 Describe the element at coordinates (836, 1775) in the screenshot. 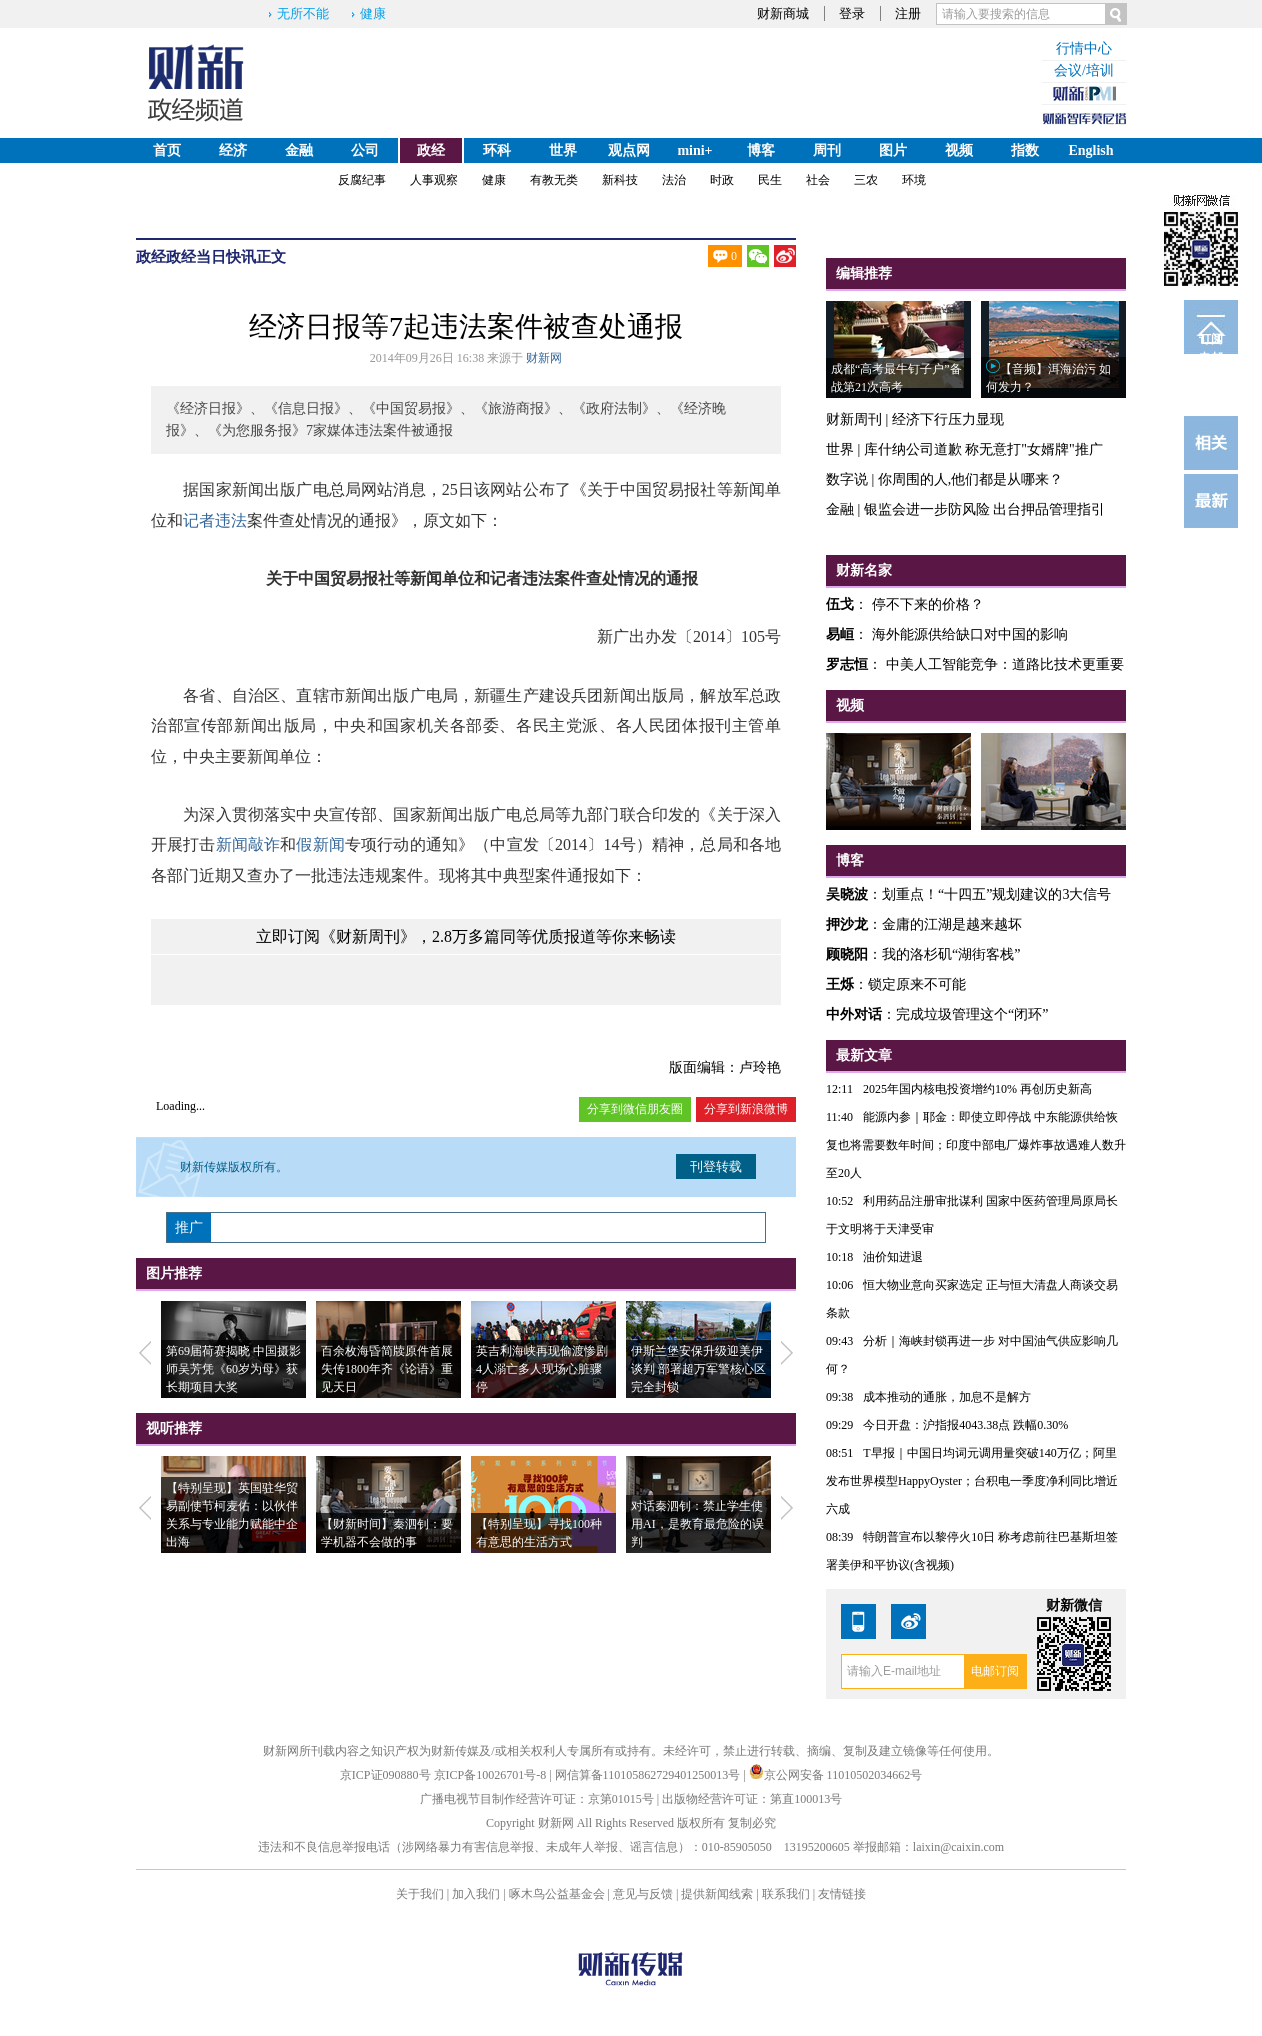

I see `京公网安备 11010502034662号` at that location.